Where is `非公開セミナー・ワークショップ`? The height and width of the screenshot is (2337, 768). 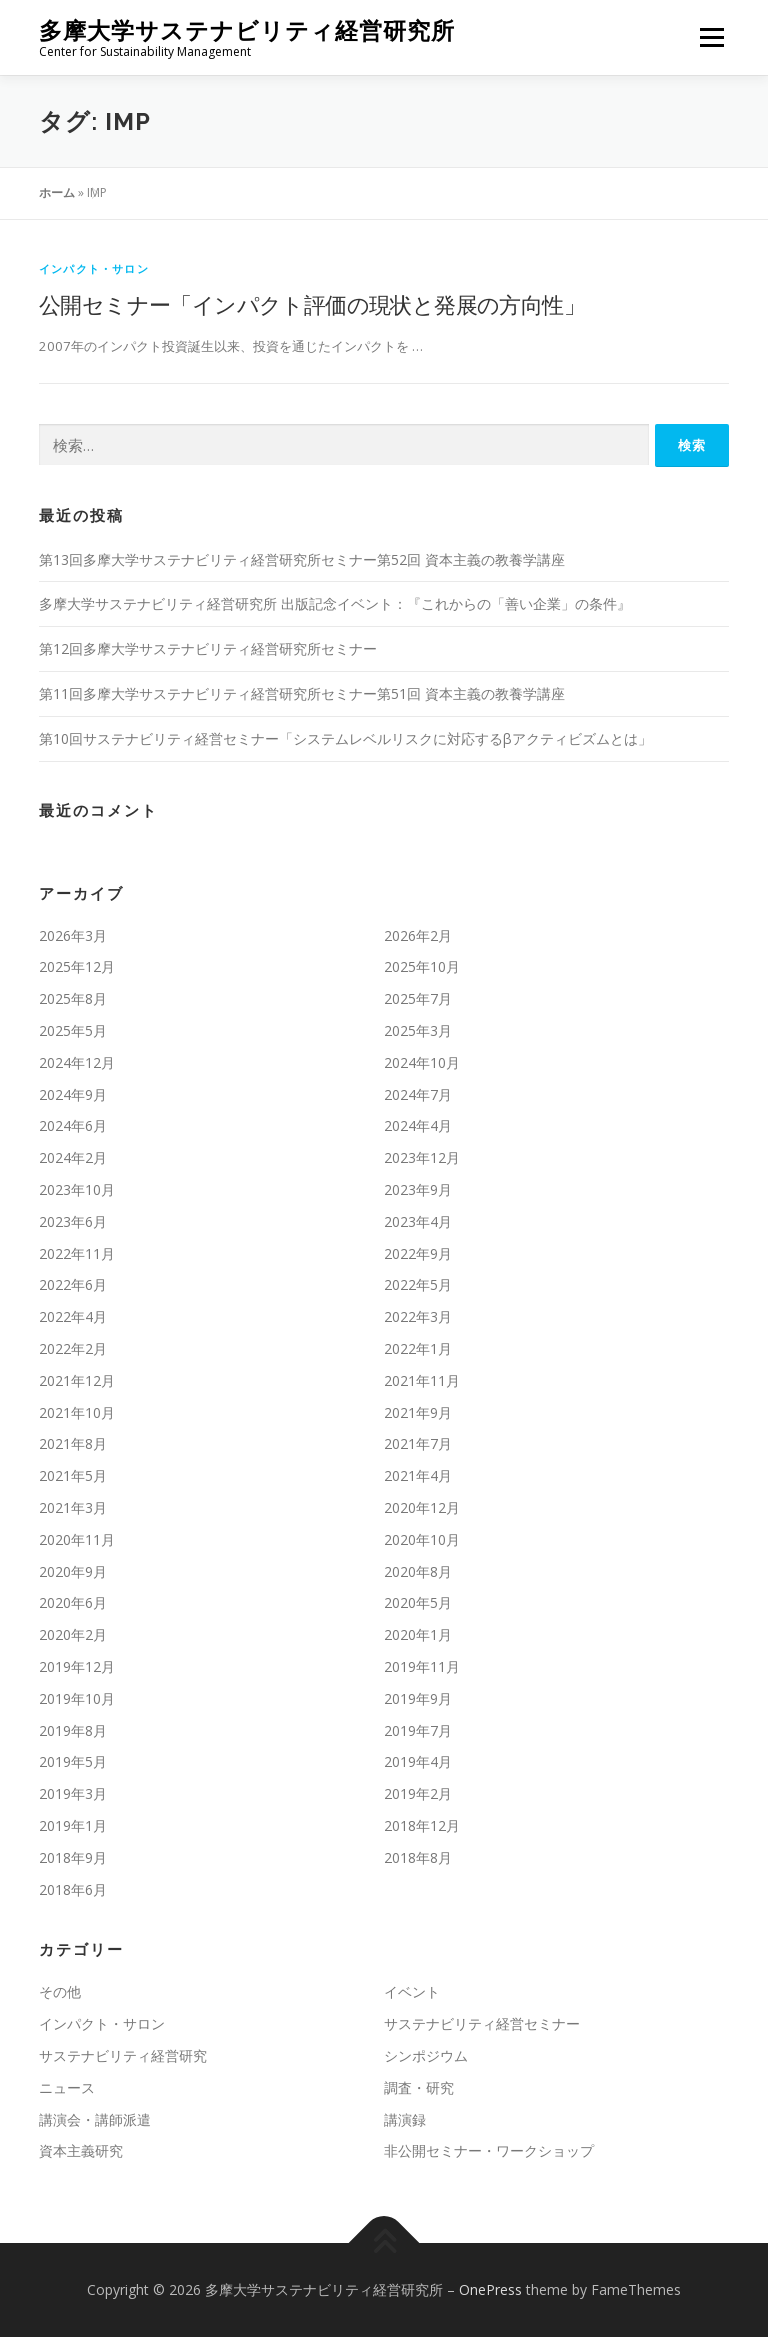
非公開セミナー・ワークショップ is located at coordinates (489, 2150).